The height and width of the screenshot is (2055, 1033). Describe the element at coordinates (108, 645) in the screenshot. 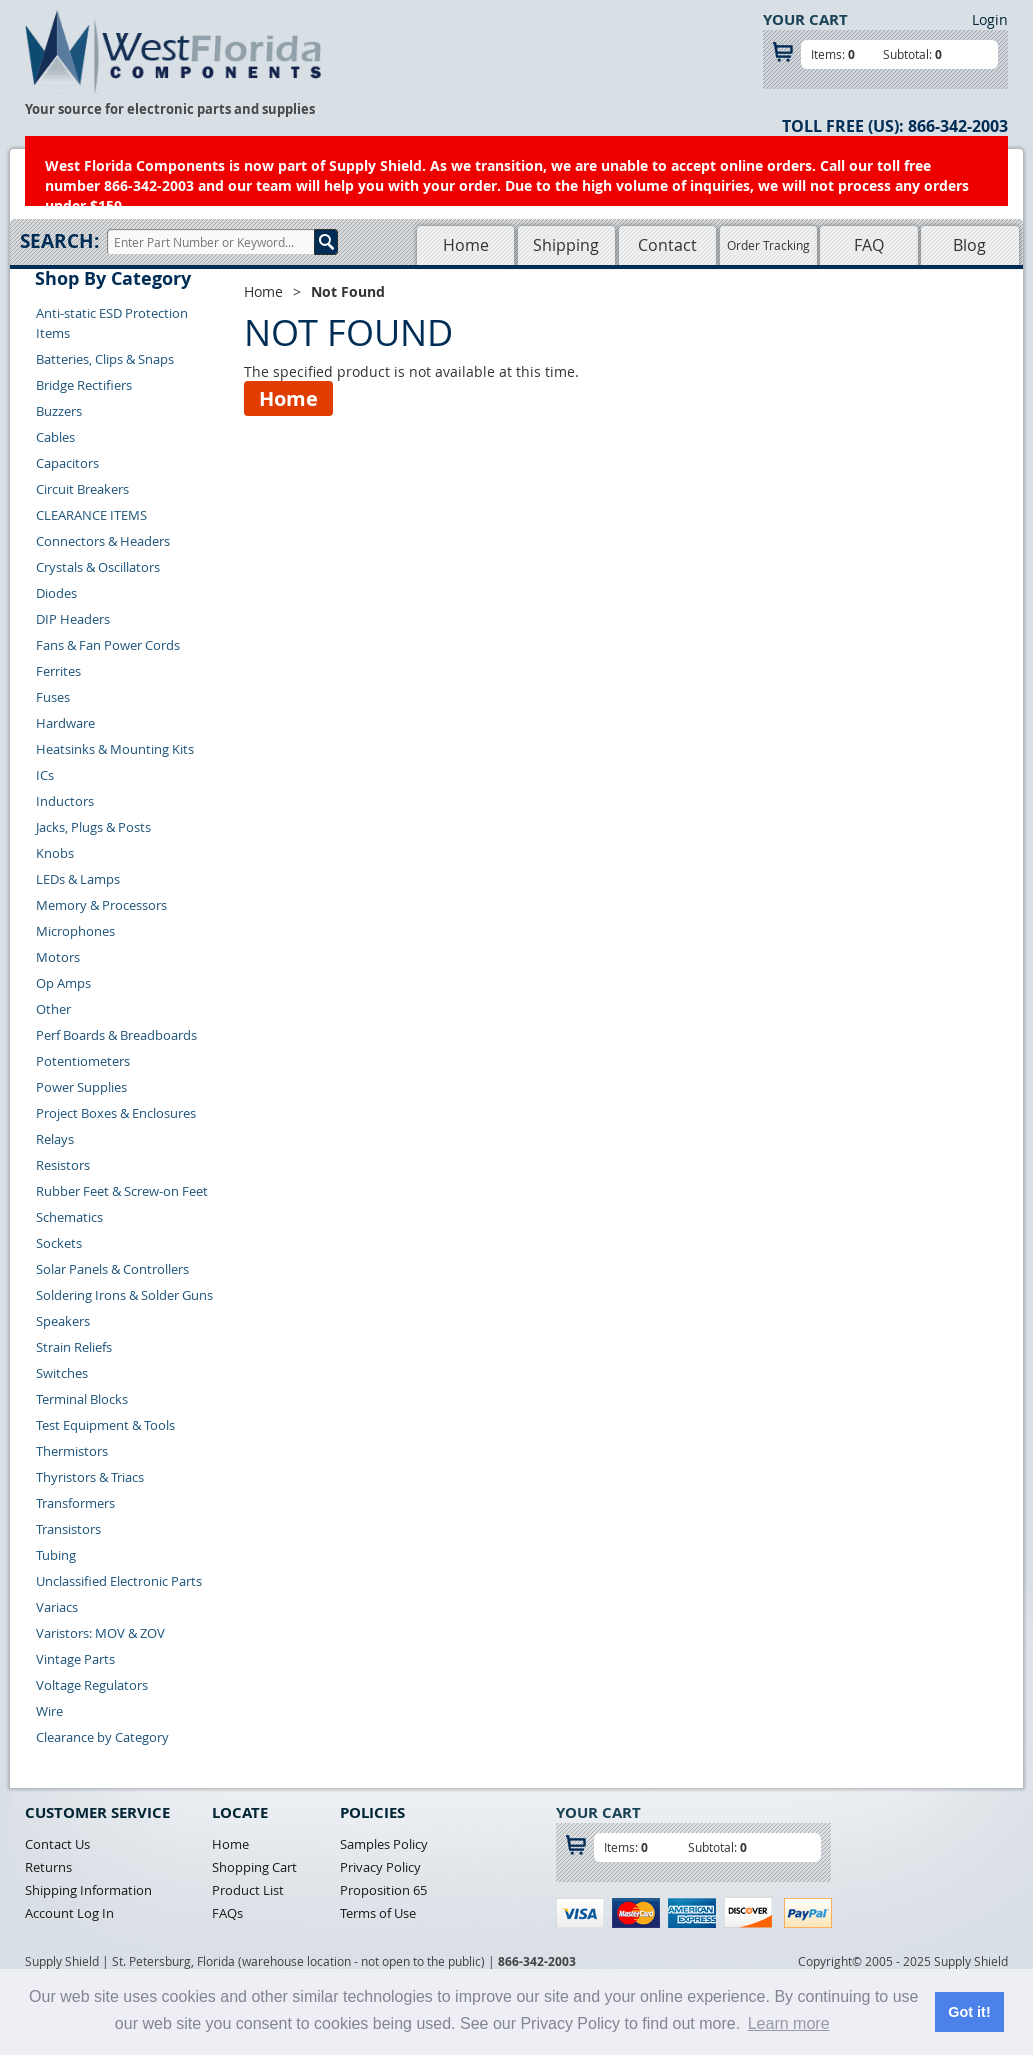

I see `Fans & Fan Power Cords` at that location.